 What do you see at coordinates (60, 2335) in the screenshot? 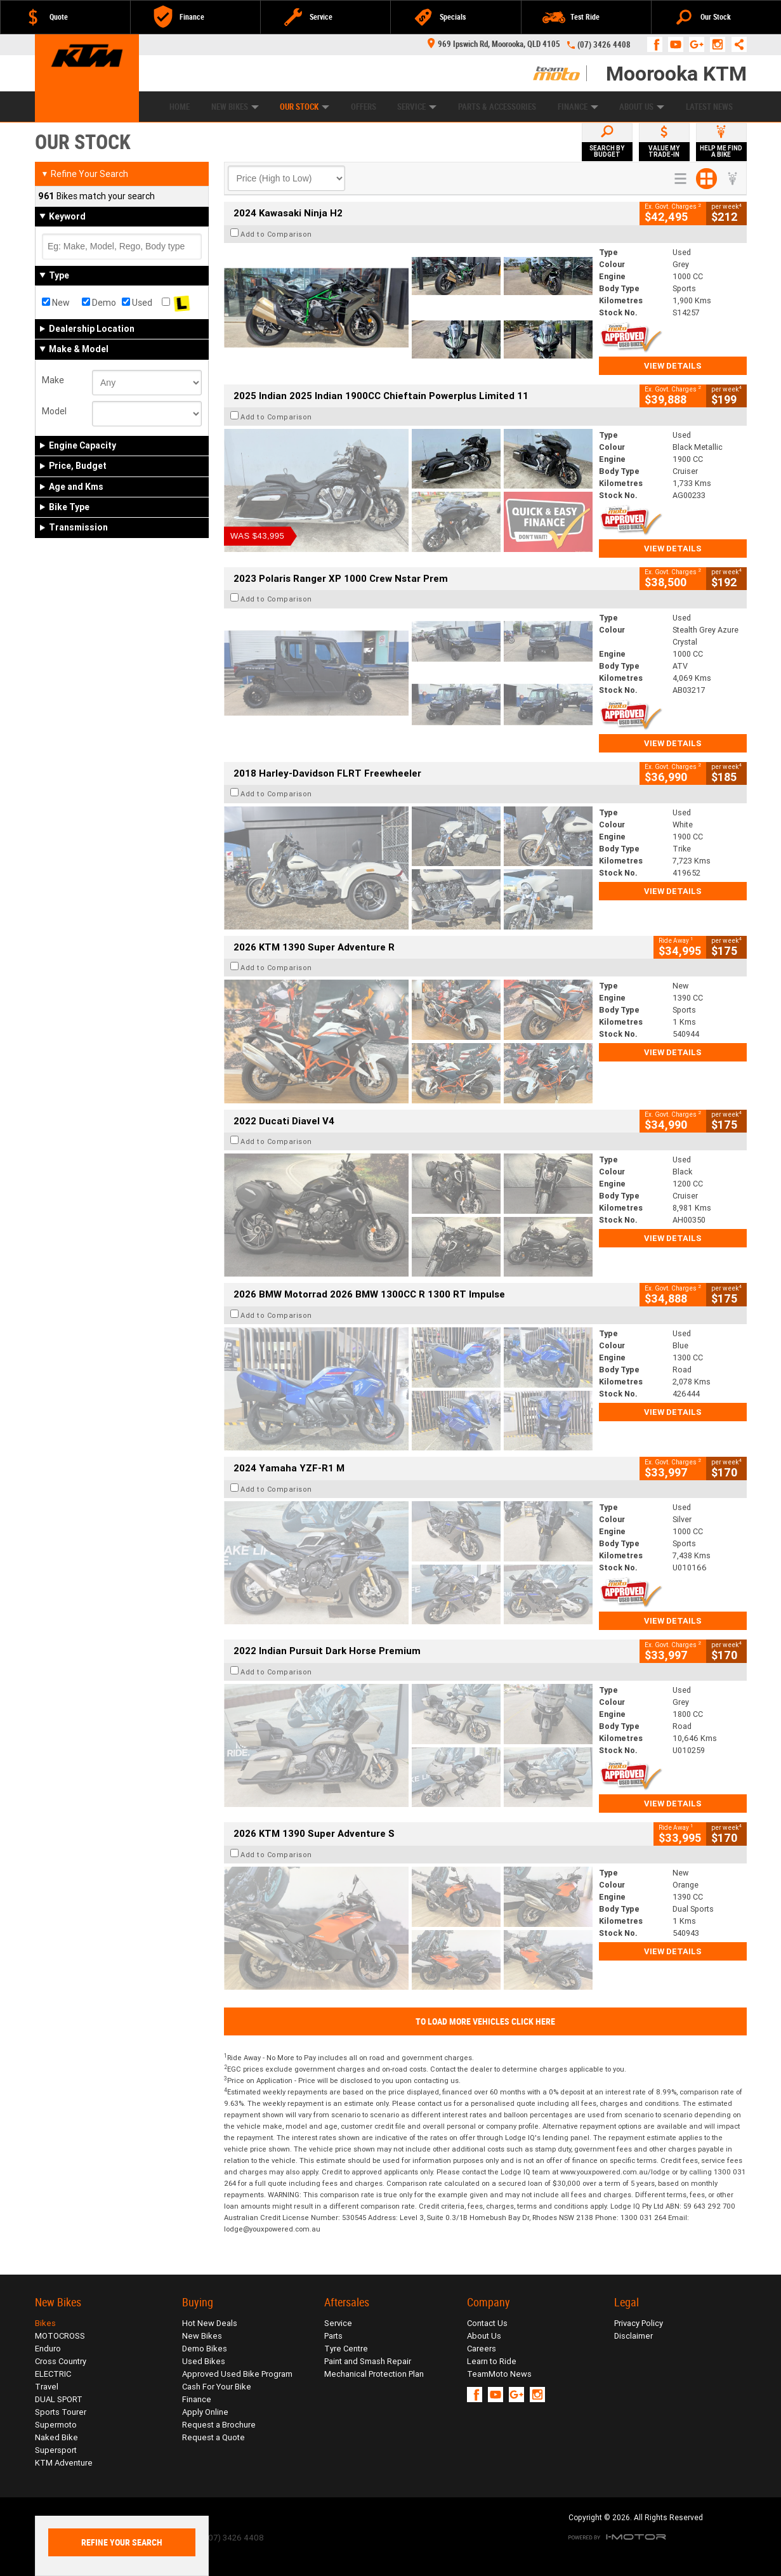
I see `MOTOCROSS` at bounding box center [60, 2335].